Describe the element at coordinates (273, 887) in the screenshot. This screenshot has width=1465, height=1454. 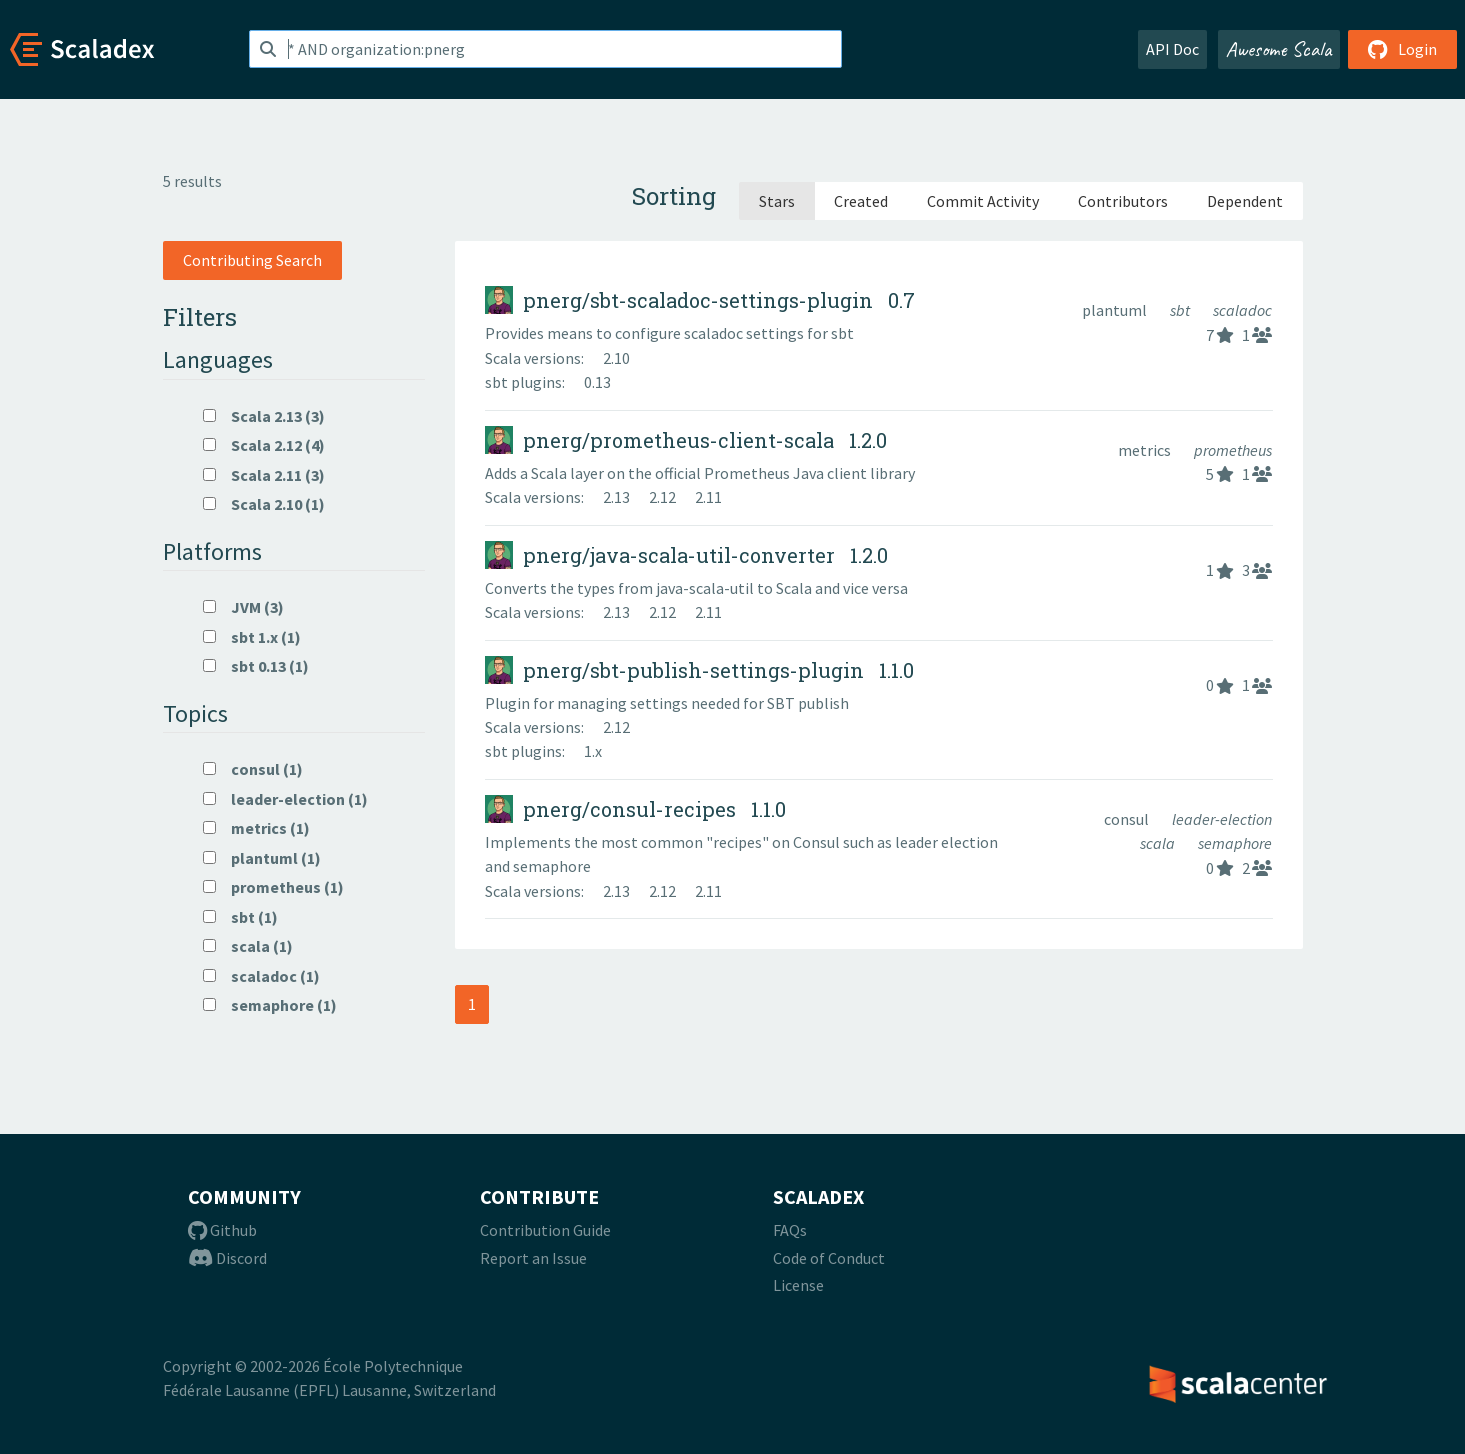
I see `prometheus (1)` at that location.